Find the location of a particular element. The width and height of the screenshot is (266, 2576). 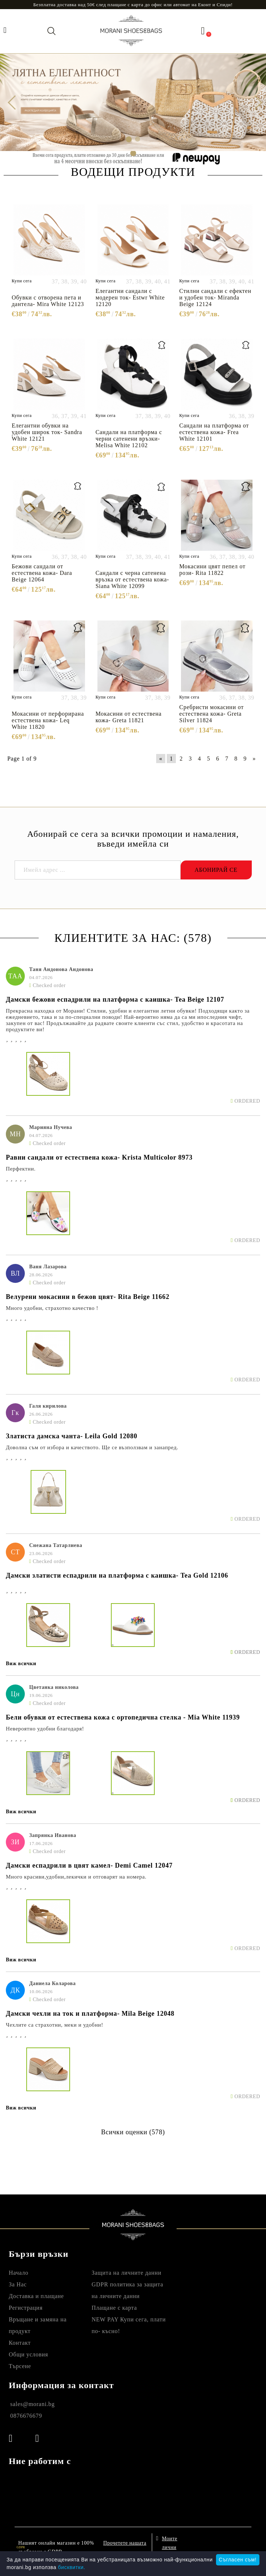

За Нас is located at coordinates (18, 2284).